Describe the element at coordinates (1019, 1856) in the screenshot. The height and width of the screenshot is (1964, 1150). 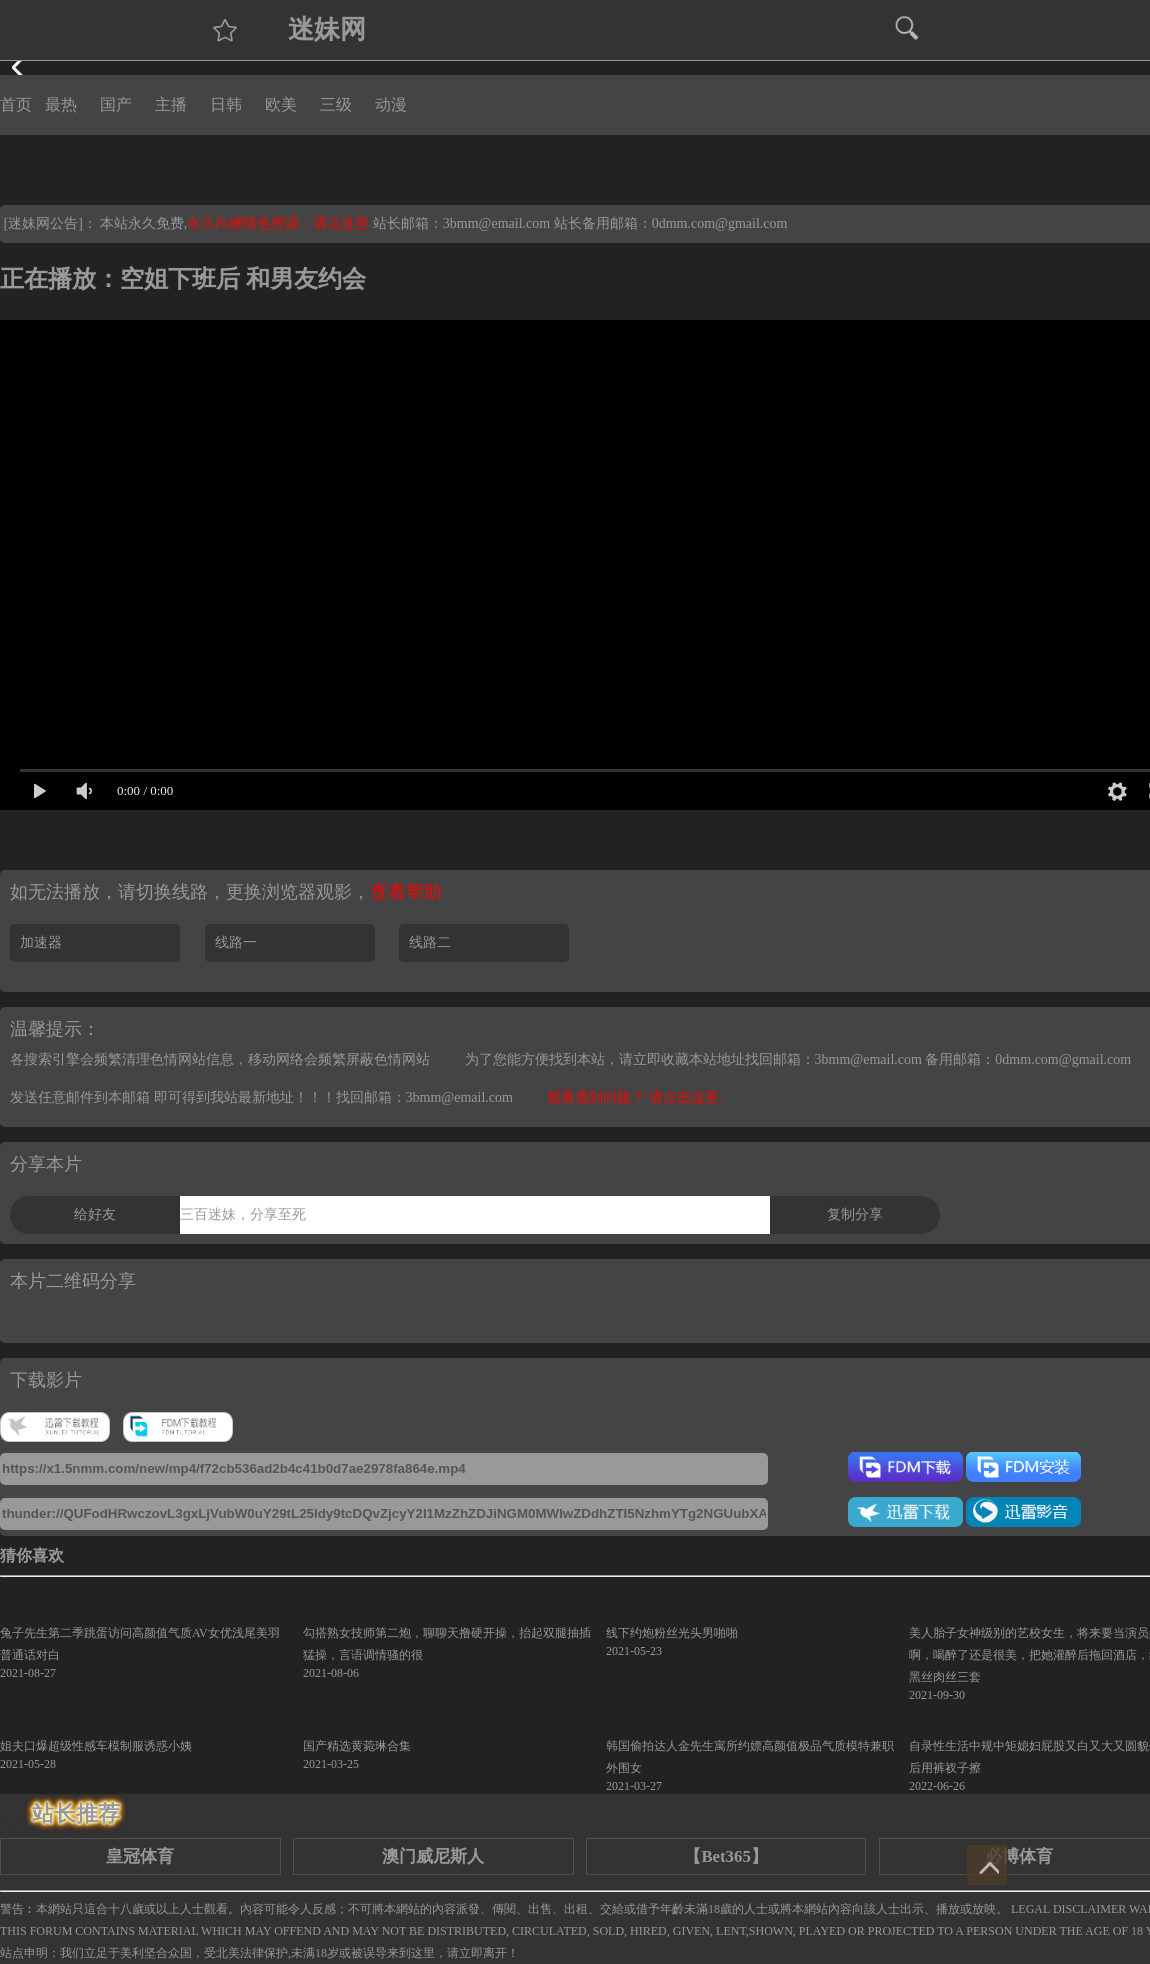
I see `必博体育` at that location.